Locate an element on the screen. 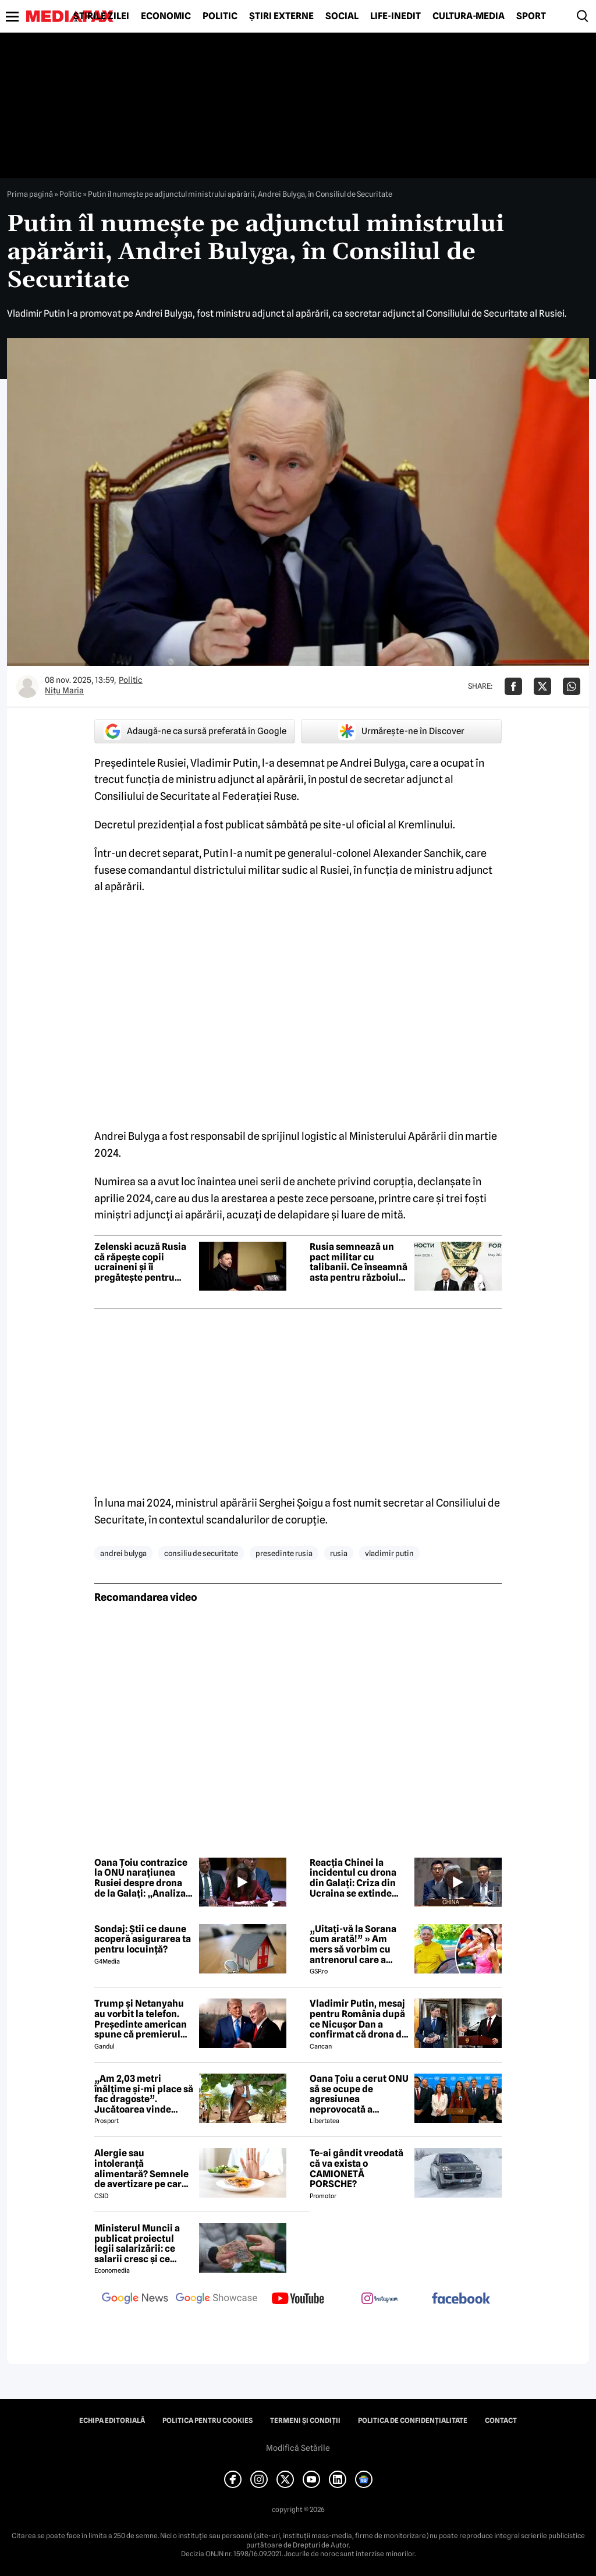  Termeni și condiții is located at coordinates (305, 2420).